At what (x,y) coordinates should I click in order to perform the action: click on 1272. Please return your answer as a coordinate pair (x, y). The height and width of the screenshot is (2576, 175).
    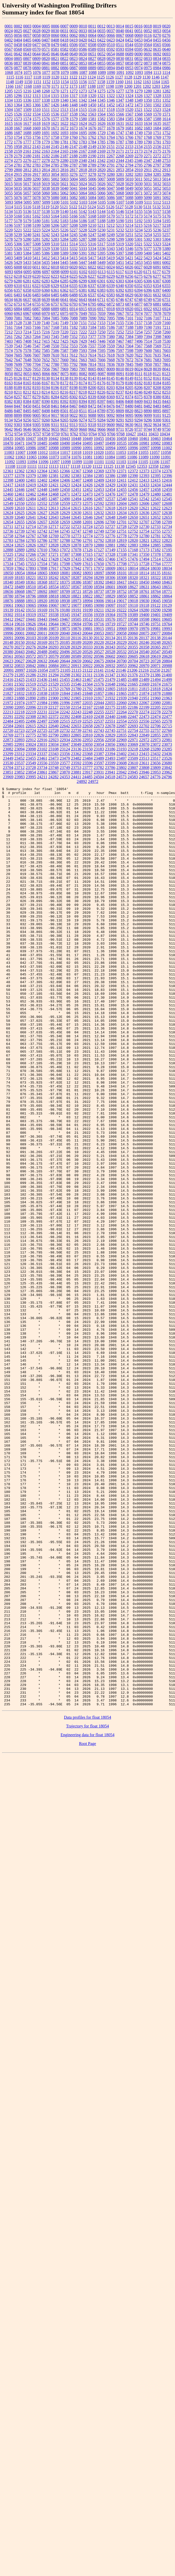
    Looking at the image, I should click on (74, 91).